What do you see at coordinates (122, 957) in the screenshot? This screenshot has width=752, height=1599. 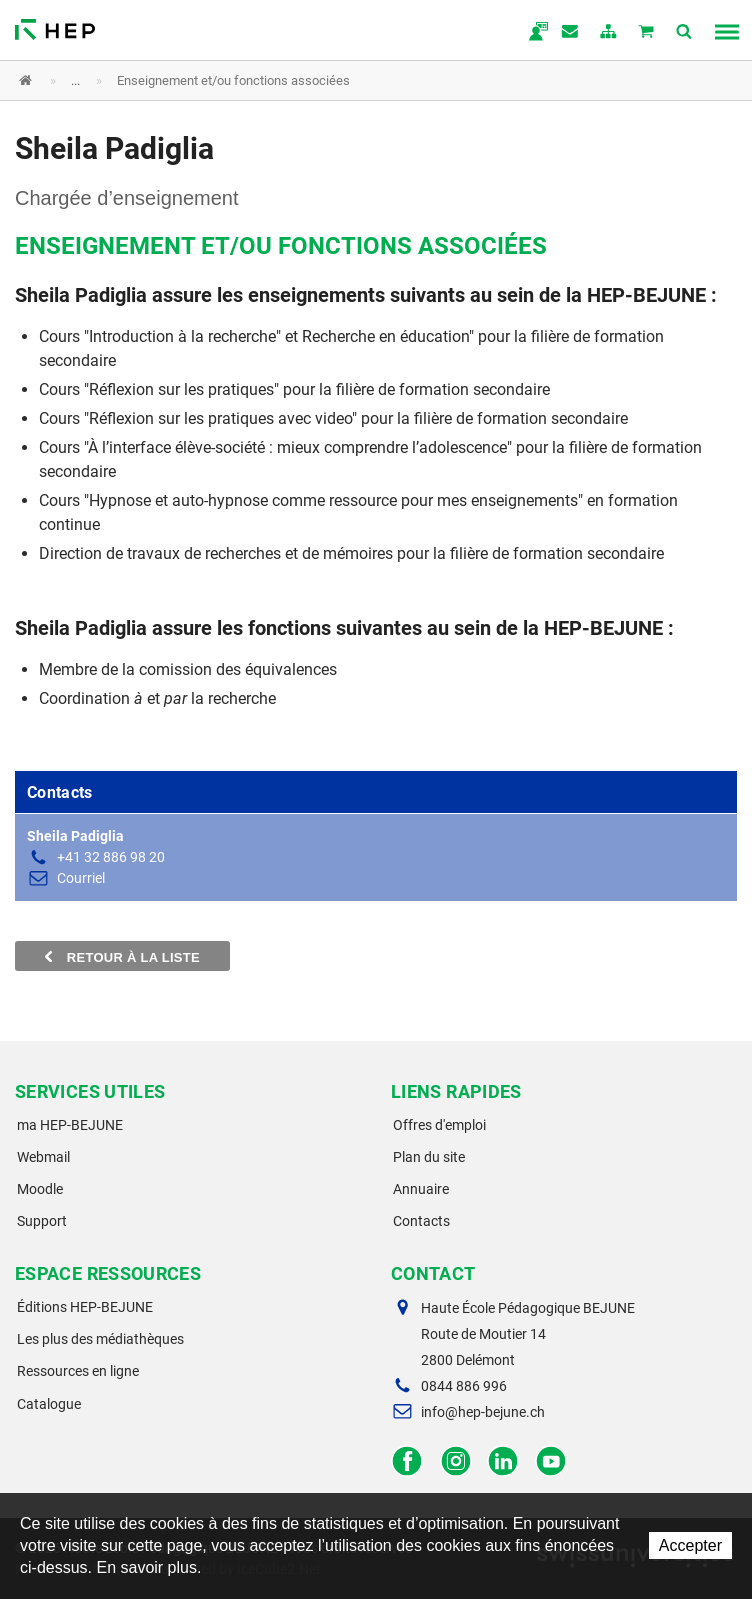 I see `Retour à la liste` at bounding box center [122, 957].